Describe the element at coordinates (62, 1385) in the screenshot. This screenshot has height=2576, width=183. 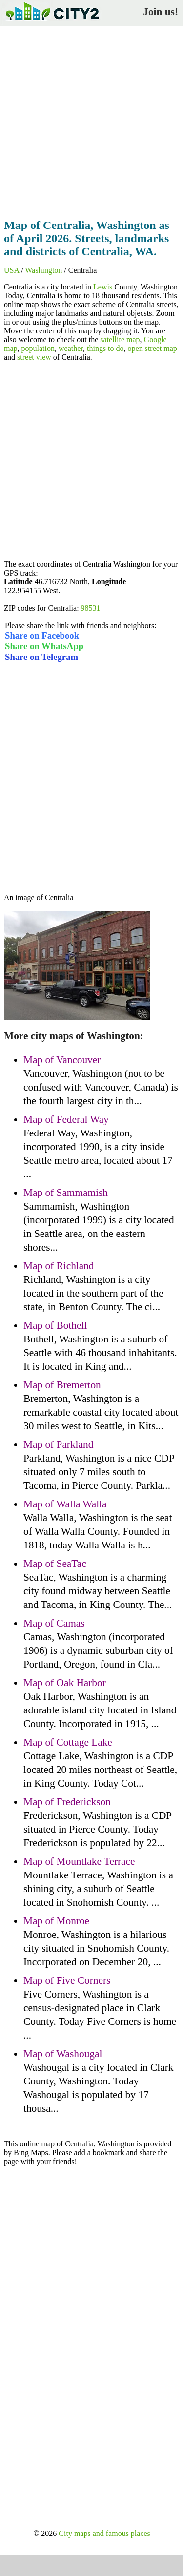
I see `Map of Bremerton` at that location.